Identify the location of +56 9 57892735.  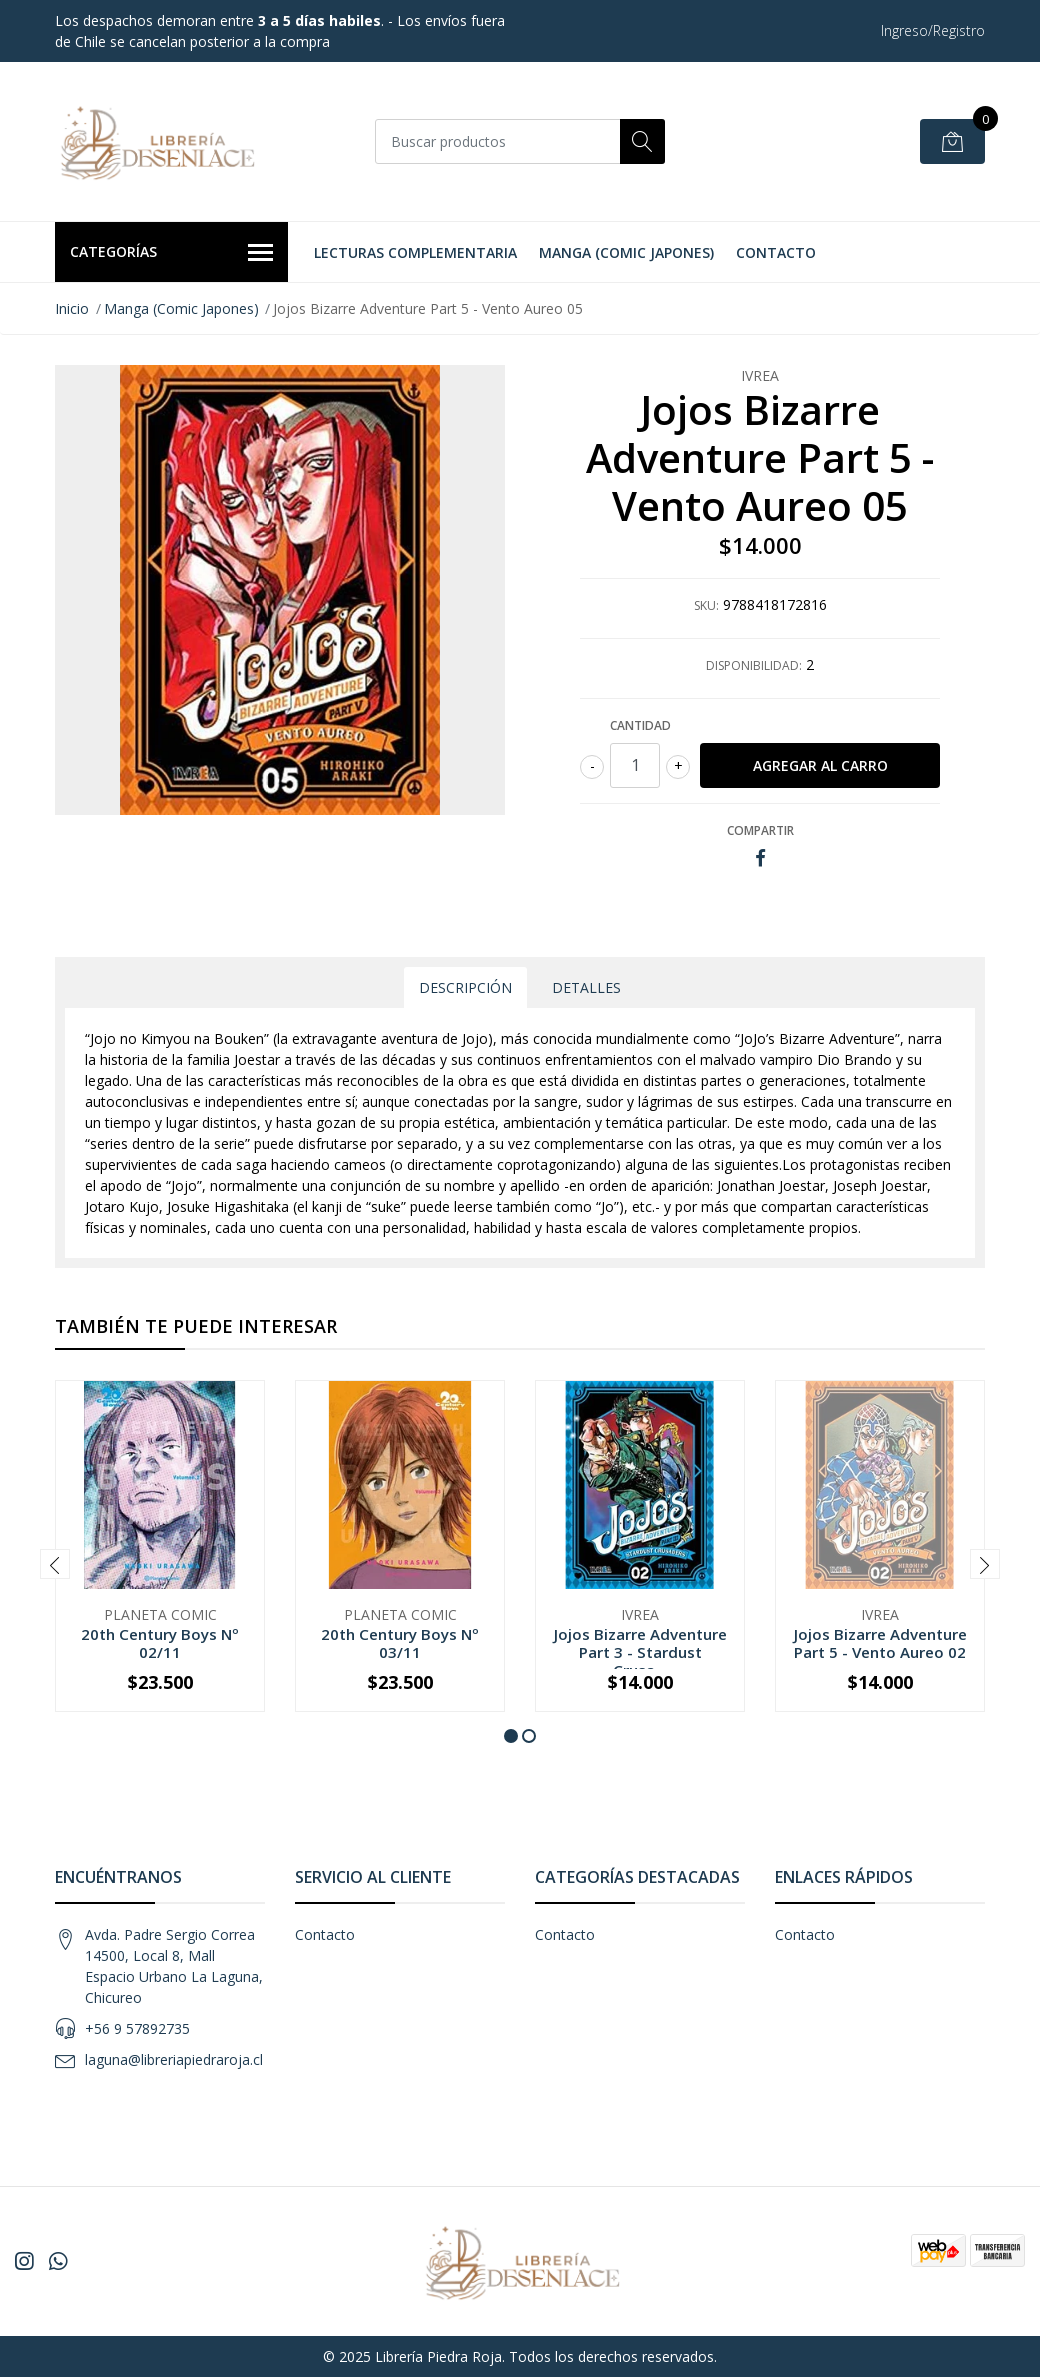
(137, 2028).